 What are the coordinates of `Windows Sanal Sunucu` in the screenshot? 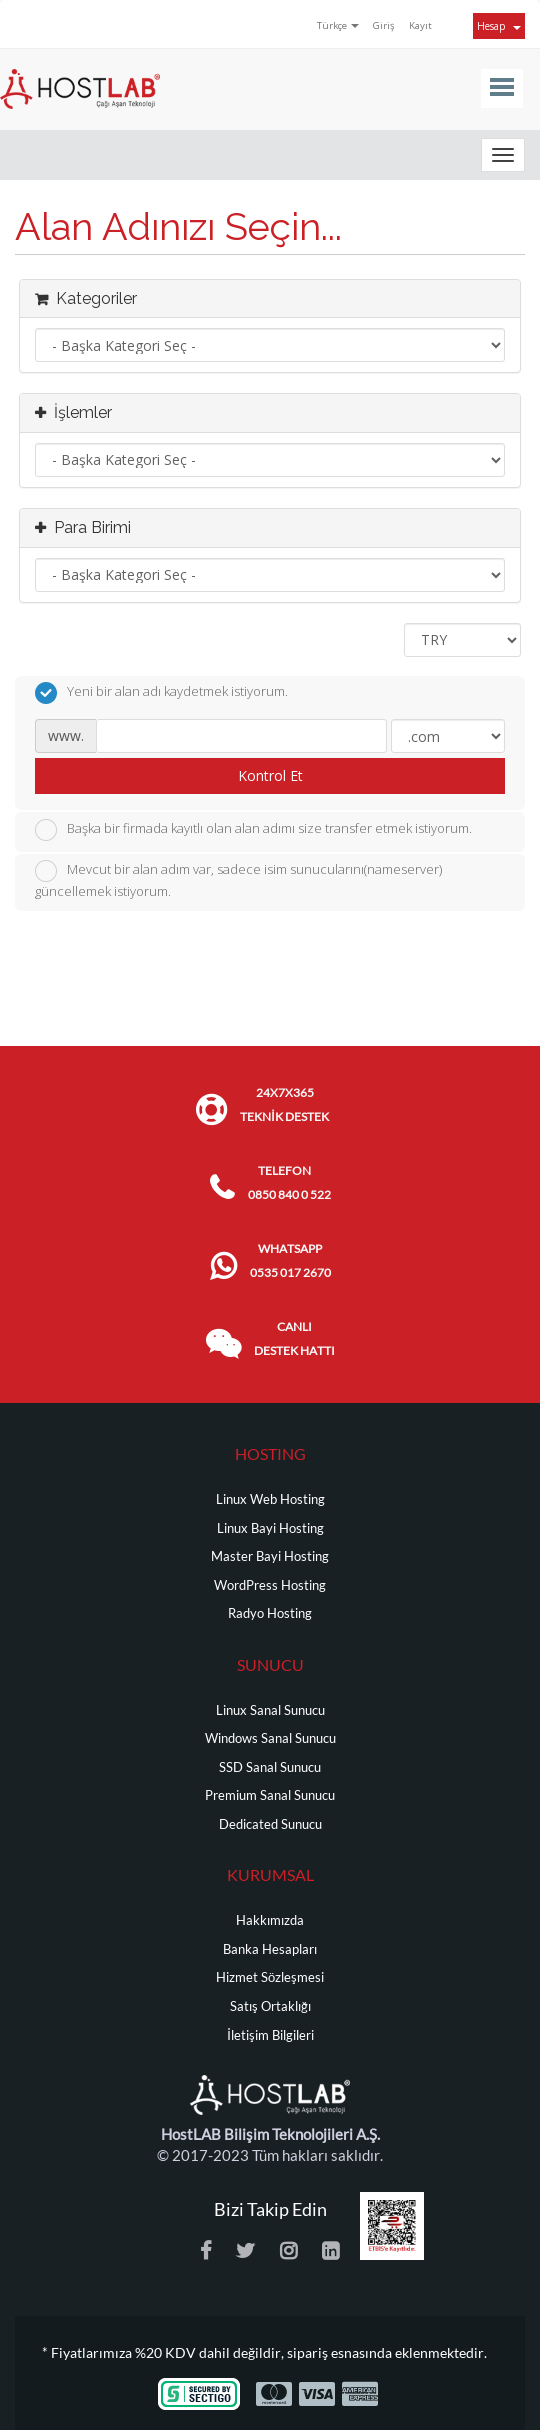 It's located at (270, 1738).